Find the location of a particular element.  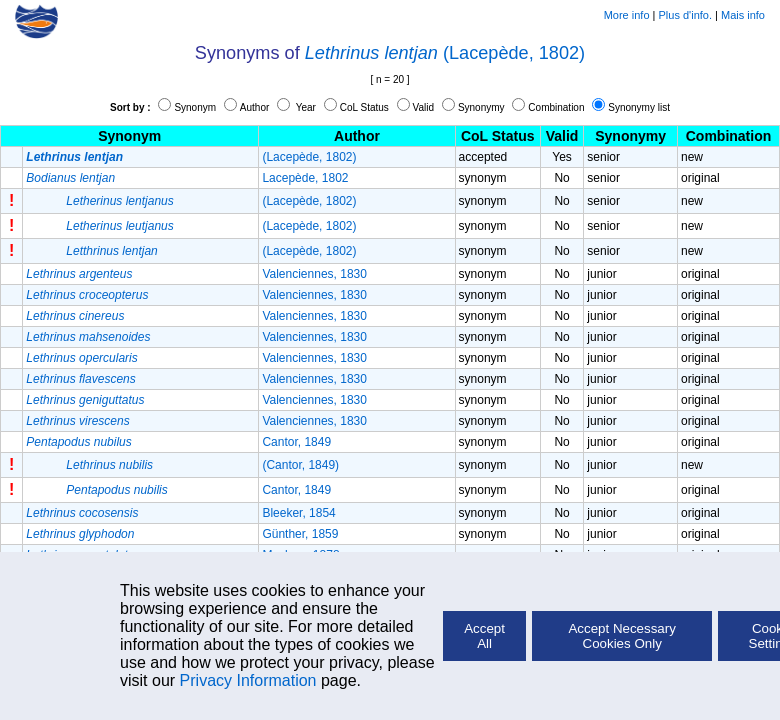

Lethrinus croceopterus is located at coordinates (87, 295).